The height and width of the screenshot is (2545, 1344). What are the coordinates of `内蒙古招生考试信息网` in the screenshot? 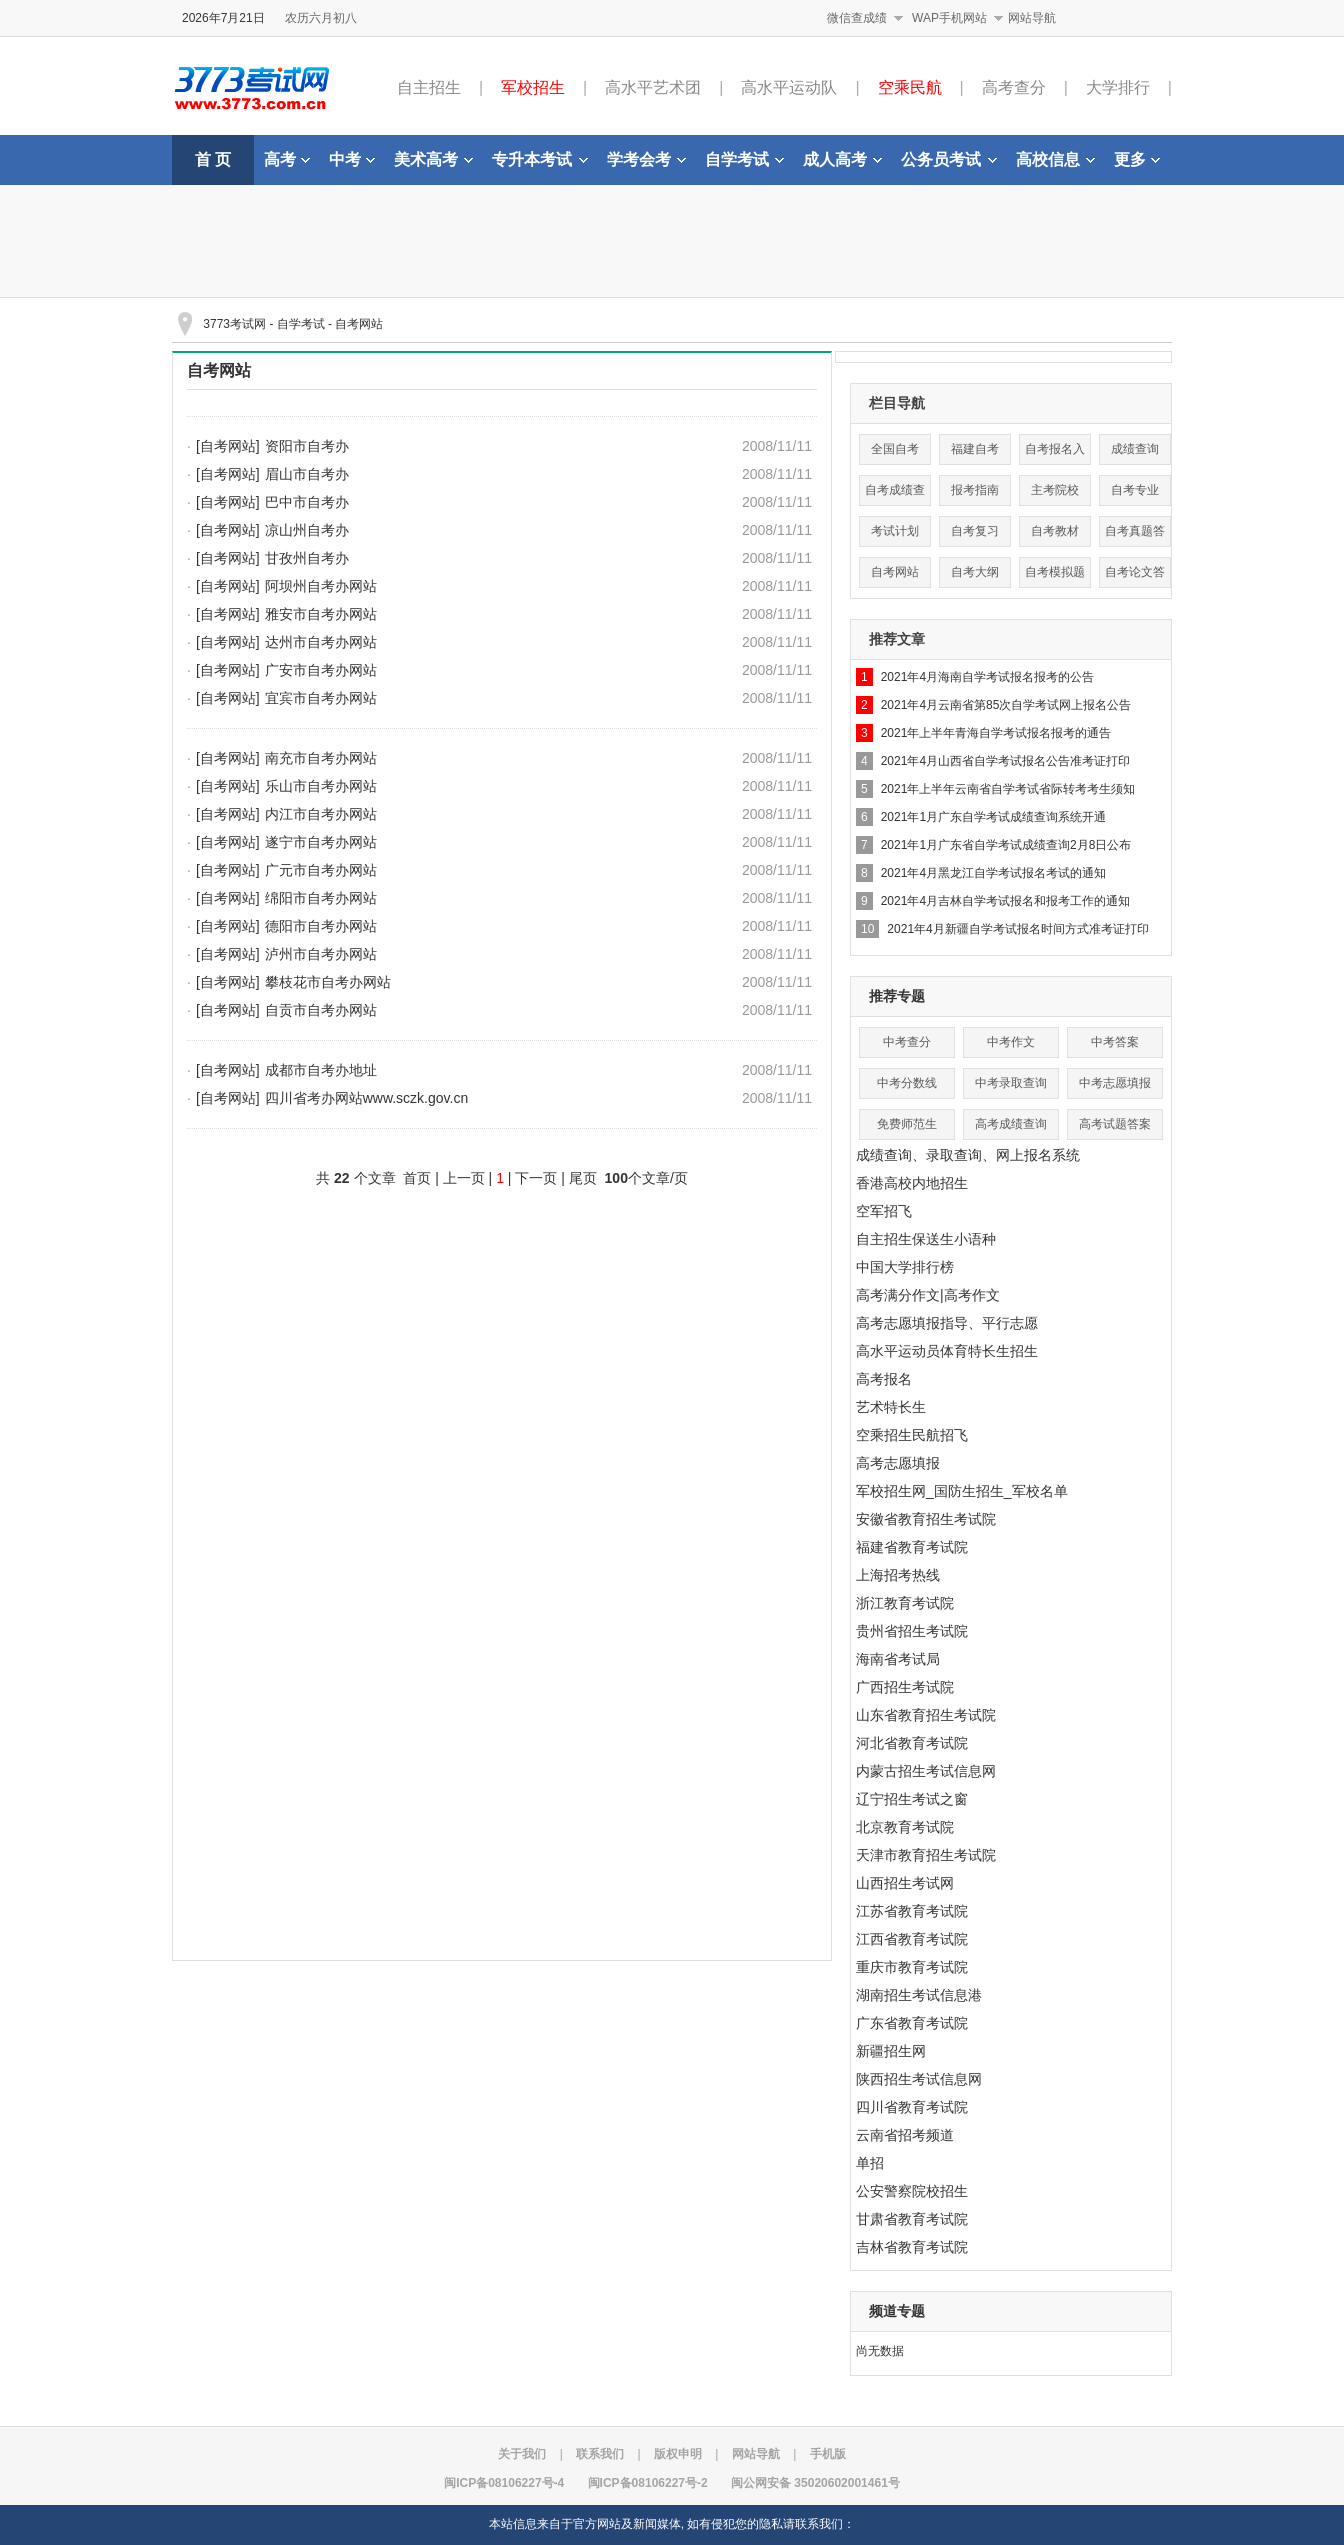 It's located at (926, 1771).